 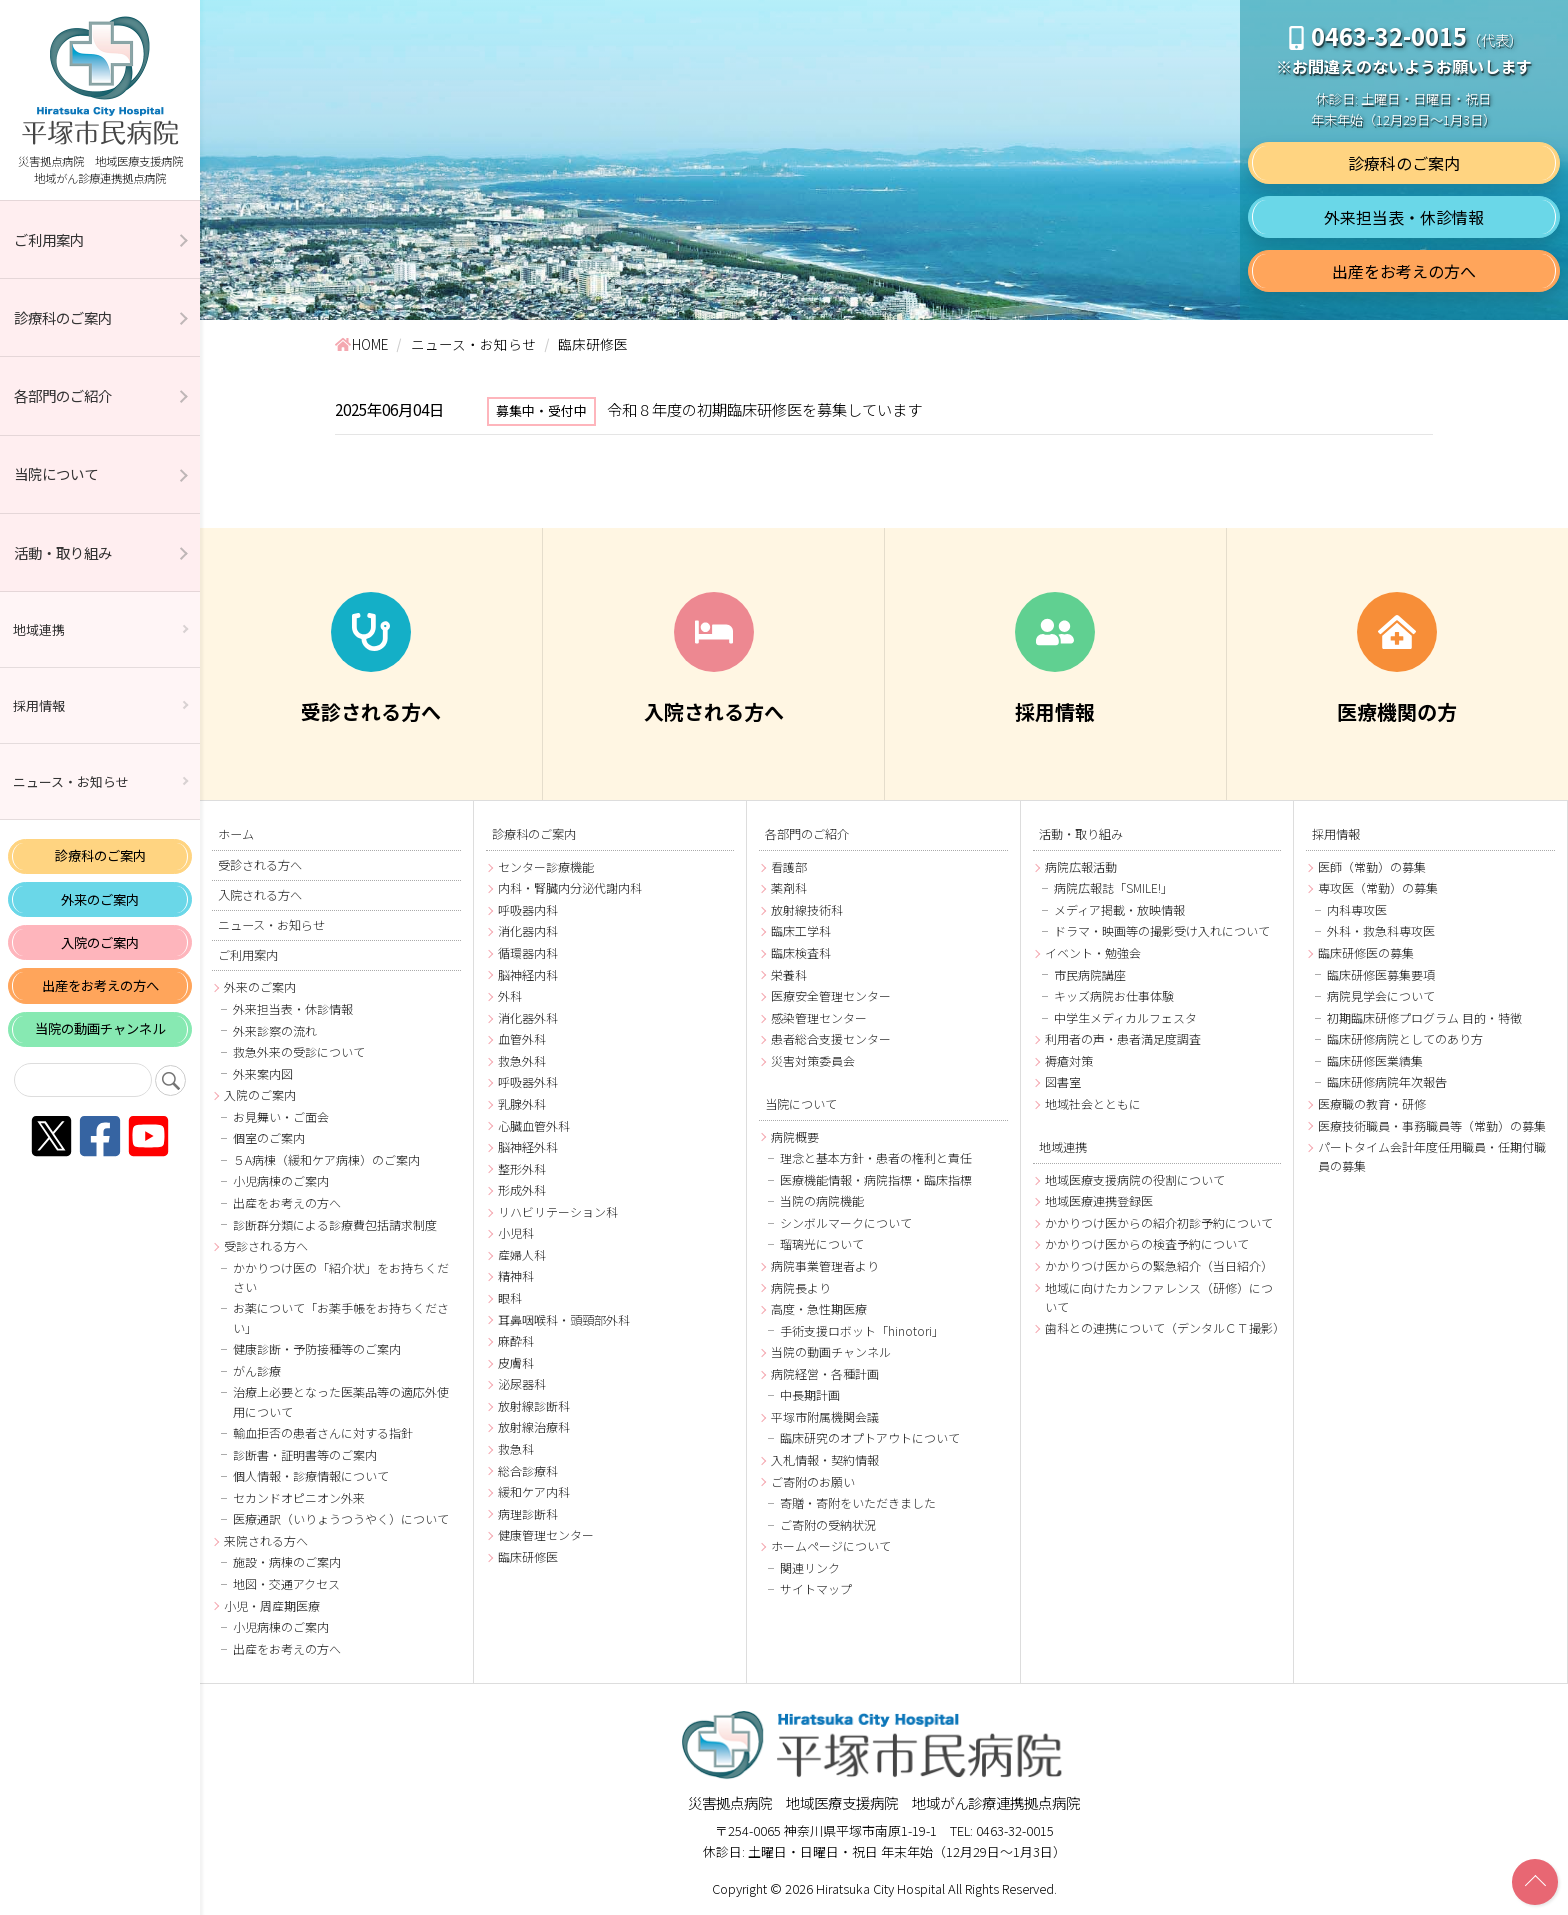 I want to click on 医療機能情報・病院指標・臨床指標, so click(x=876, y=1179).